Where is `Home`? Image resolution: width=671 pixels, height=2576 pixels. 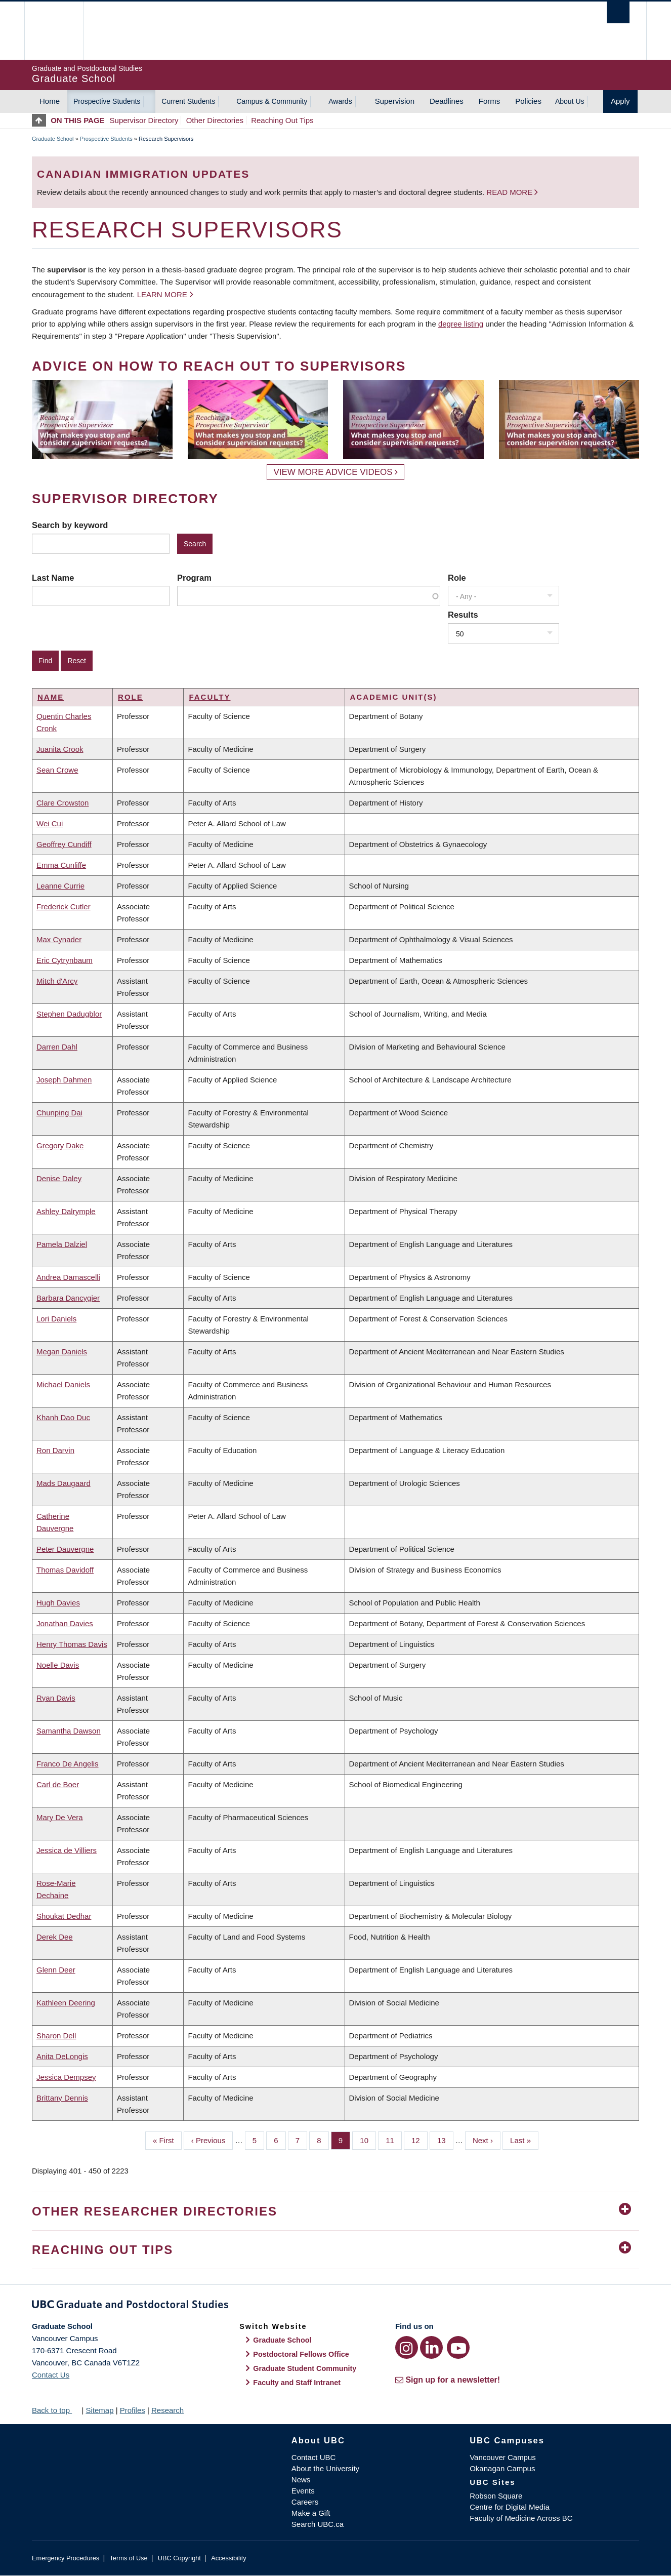 Home is located at coordinates (49, 101).